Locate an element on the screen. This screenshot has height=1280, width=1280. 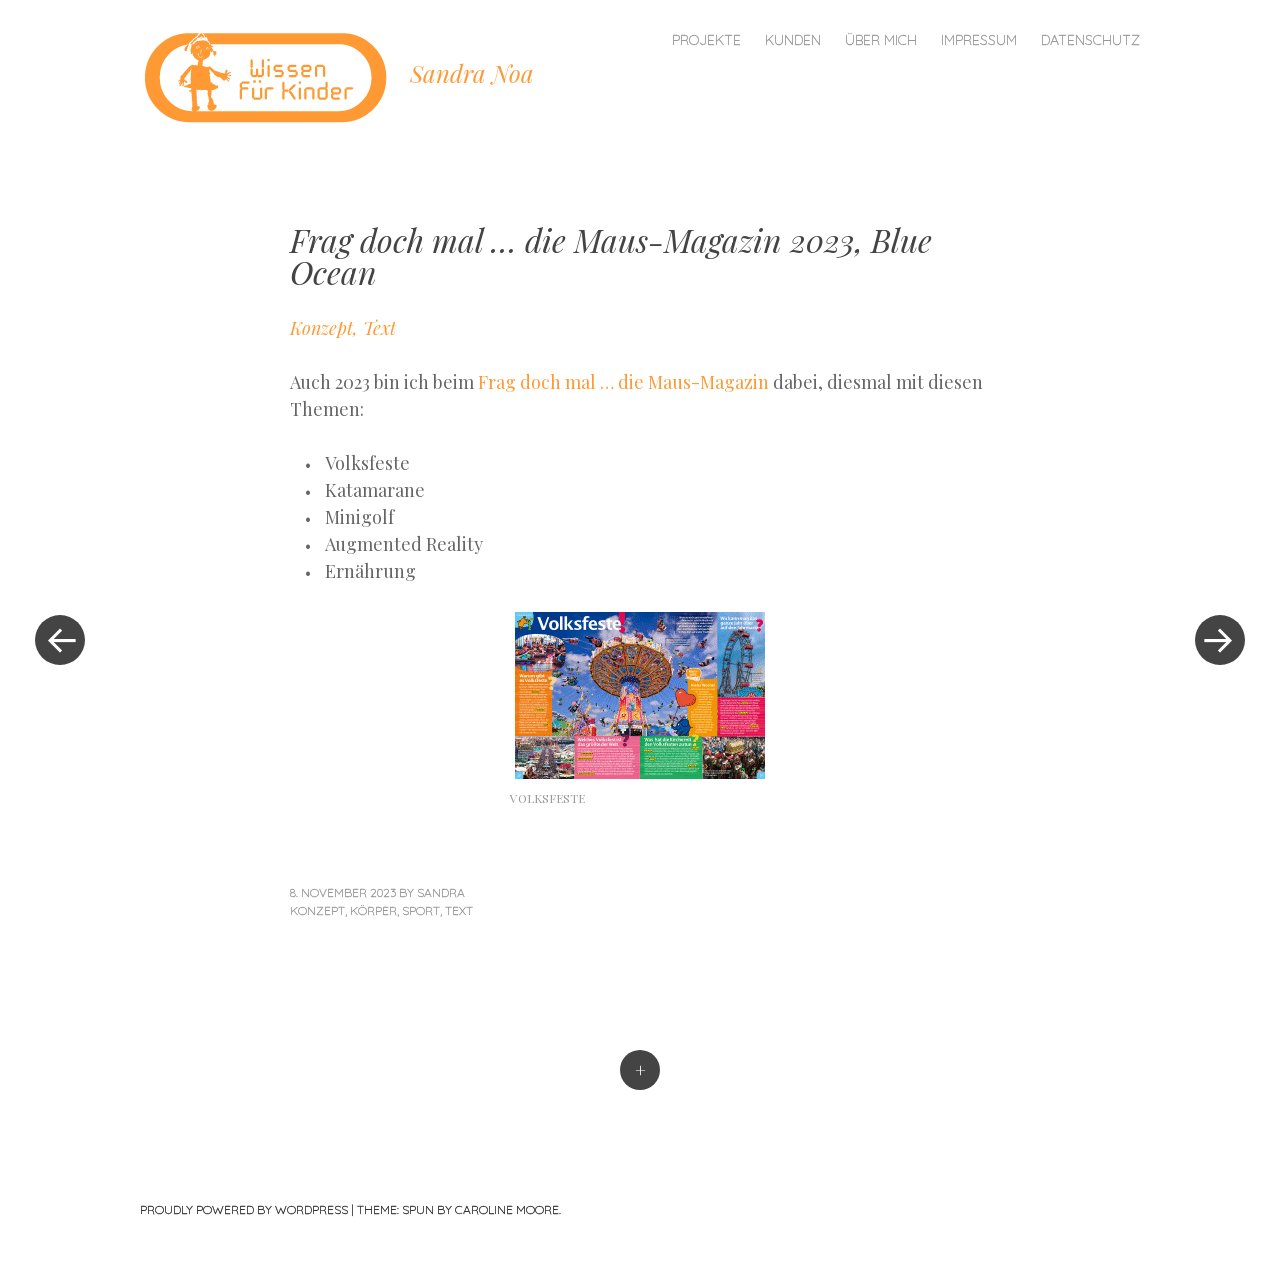
Text is located at coordinates (459, 910).